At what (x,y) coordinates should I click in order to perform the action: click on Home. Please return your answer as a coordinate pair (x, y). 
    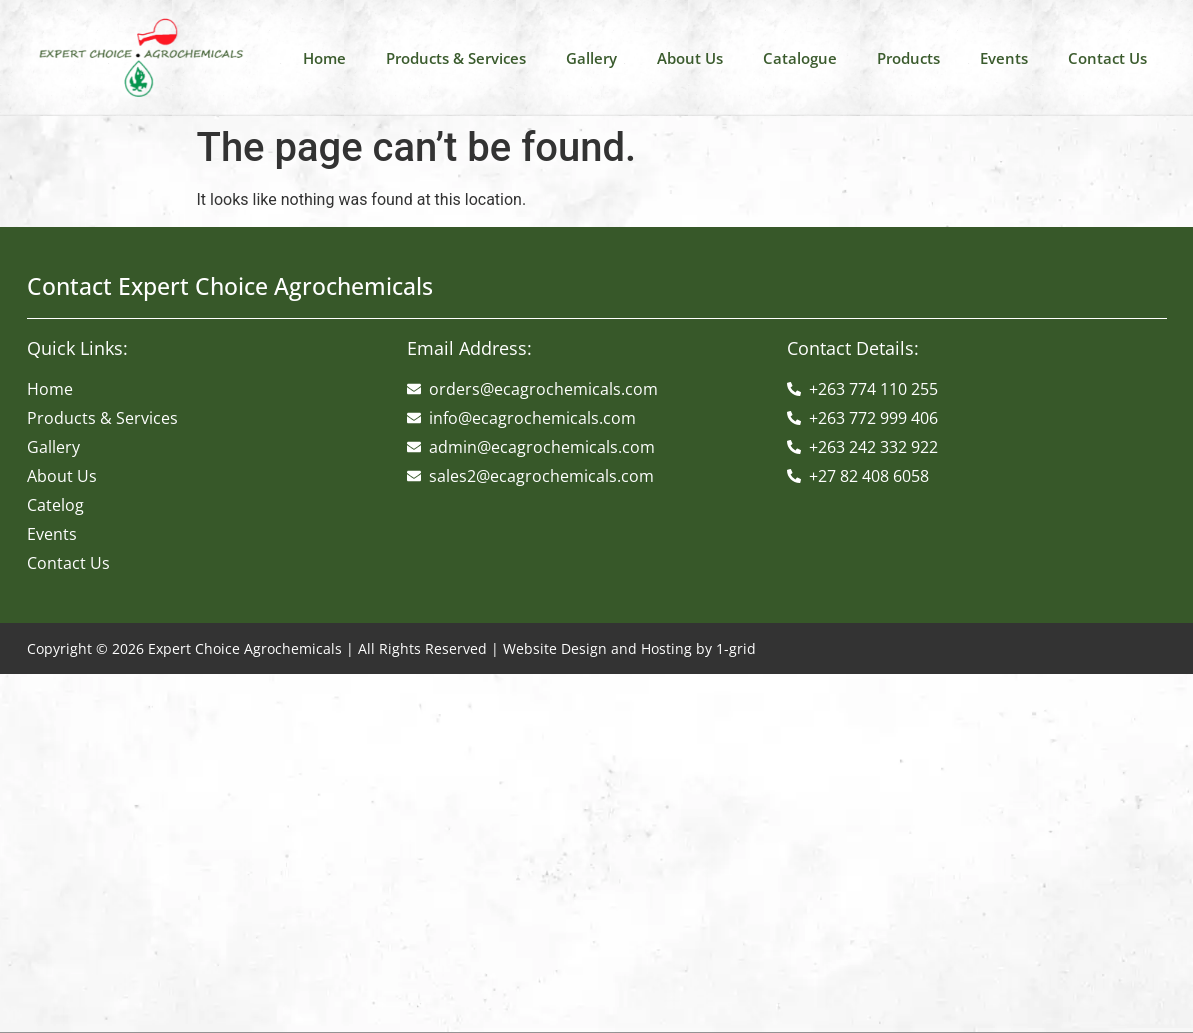
    Looking at the image, I should click on (324, 58).